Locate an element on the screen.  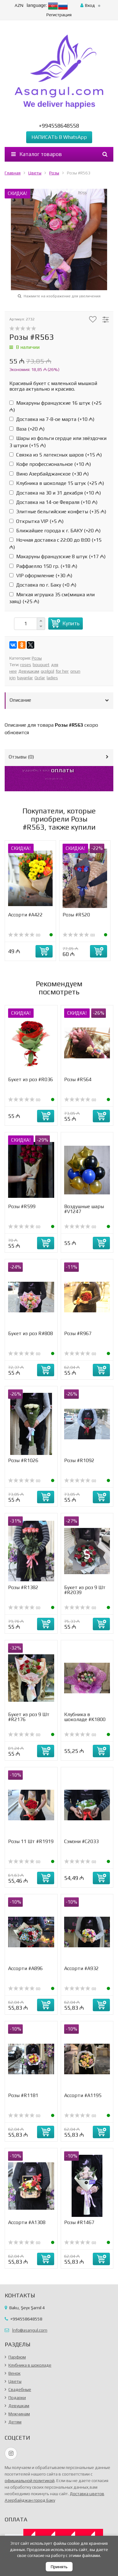
Парфюм is located at coordinates (17, 2356).